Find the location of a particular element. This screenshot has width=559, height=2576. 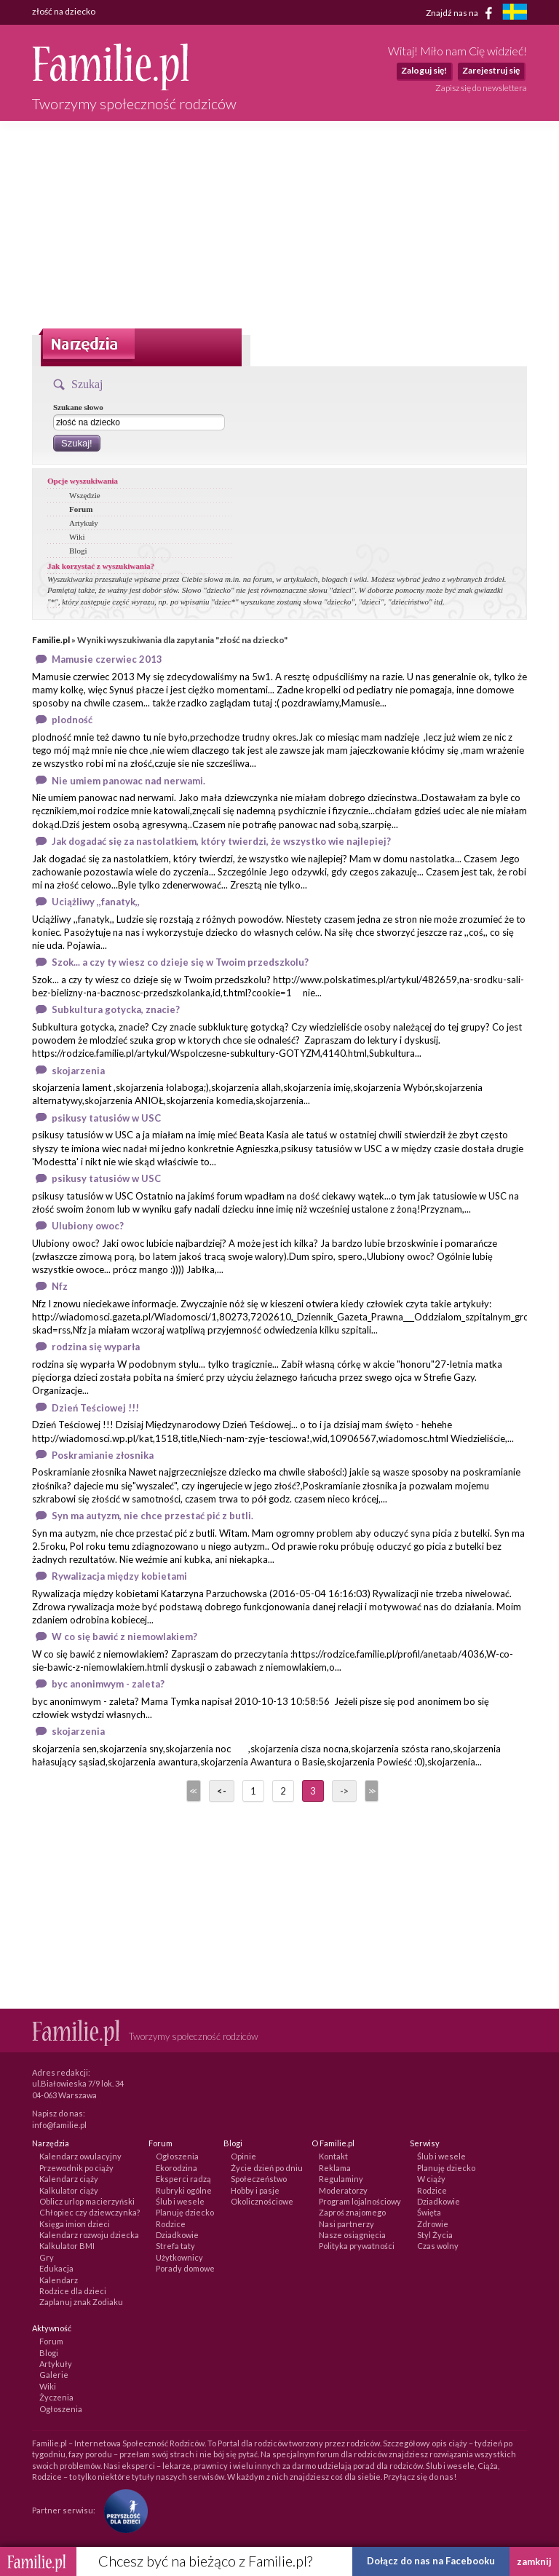

Planuję dziecko is located at coordinates (185, 2212).